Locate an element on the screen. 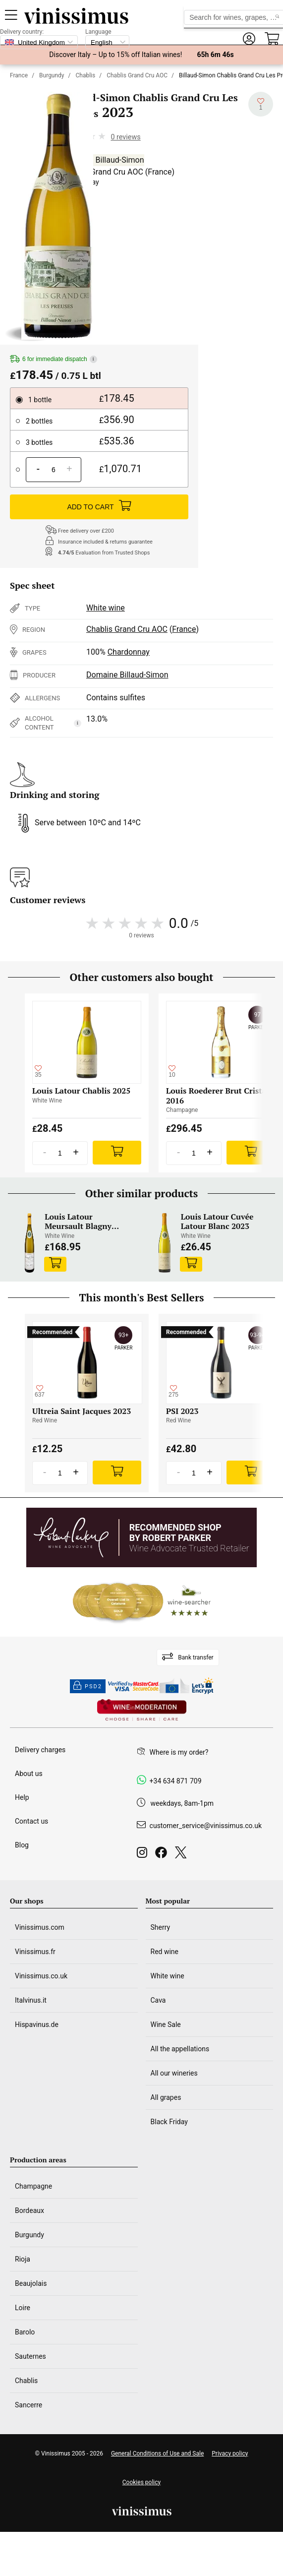 This screenshot has height=2576, width=283. White wine is located at coordinates (105, 608).